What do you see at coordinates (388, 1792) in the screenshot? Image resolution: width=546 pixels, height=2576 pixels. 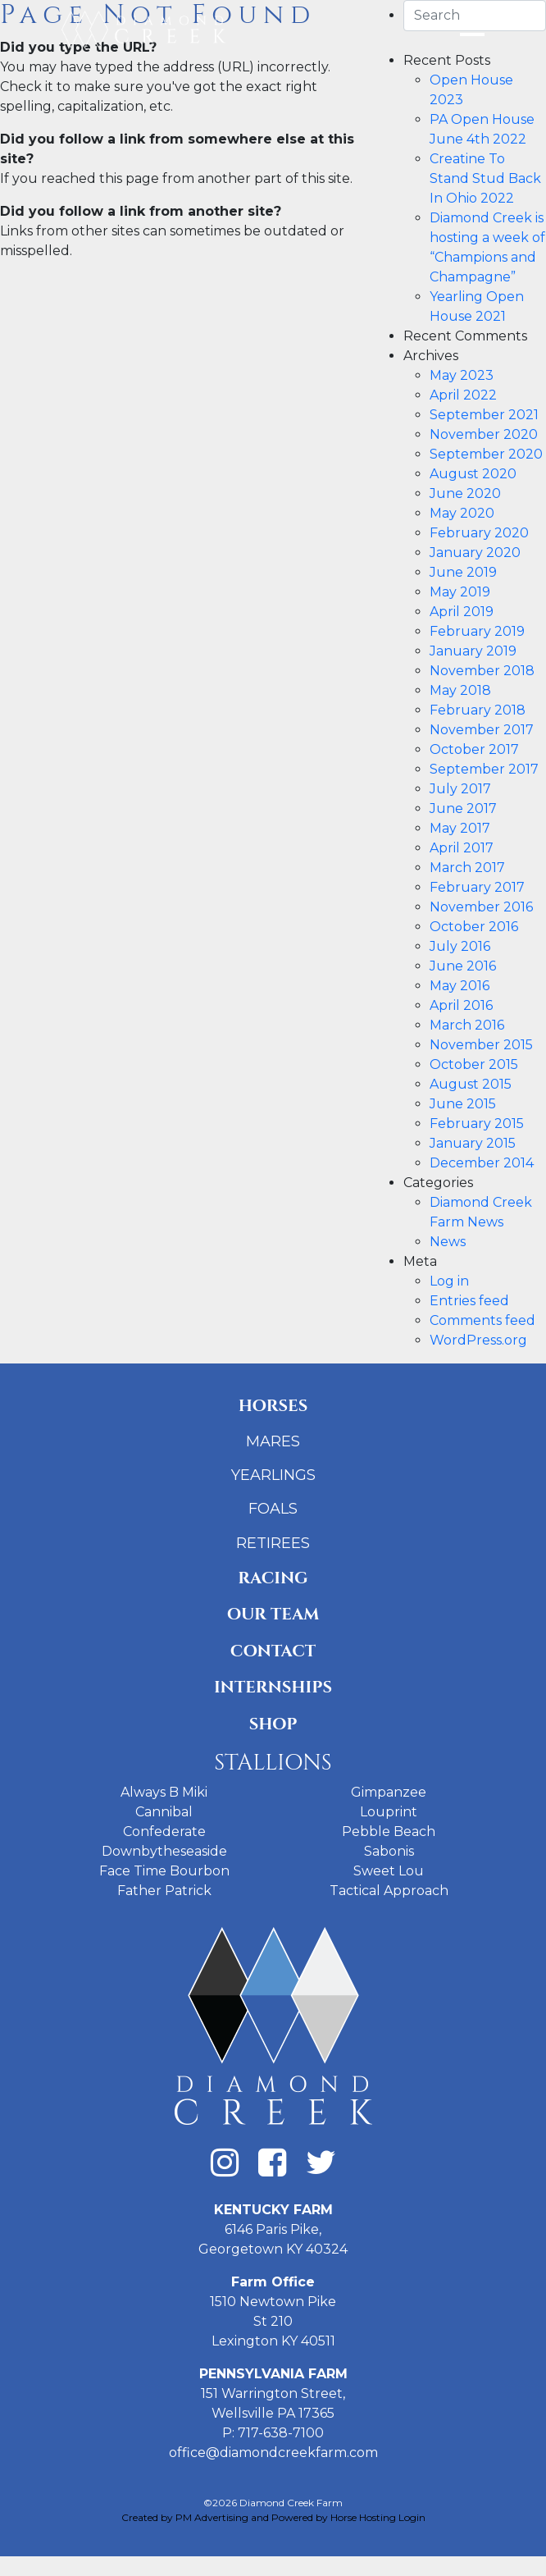 I see `Gimpanzee` at bounding box center [388, 1792].